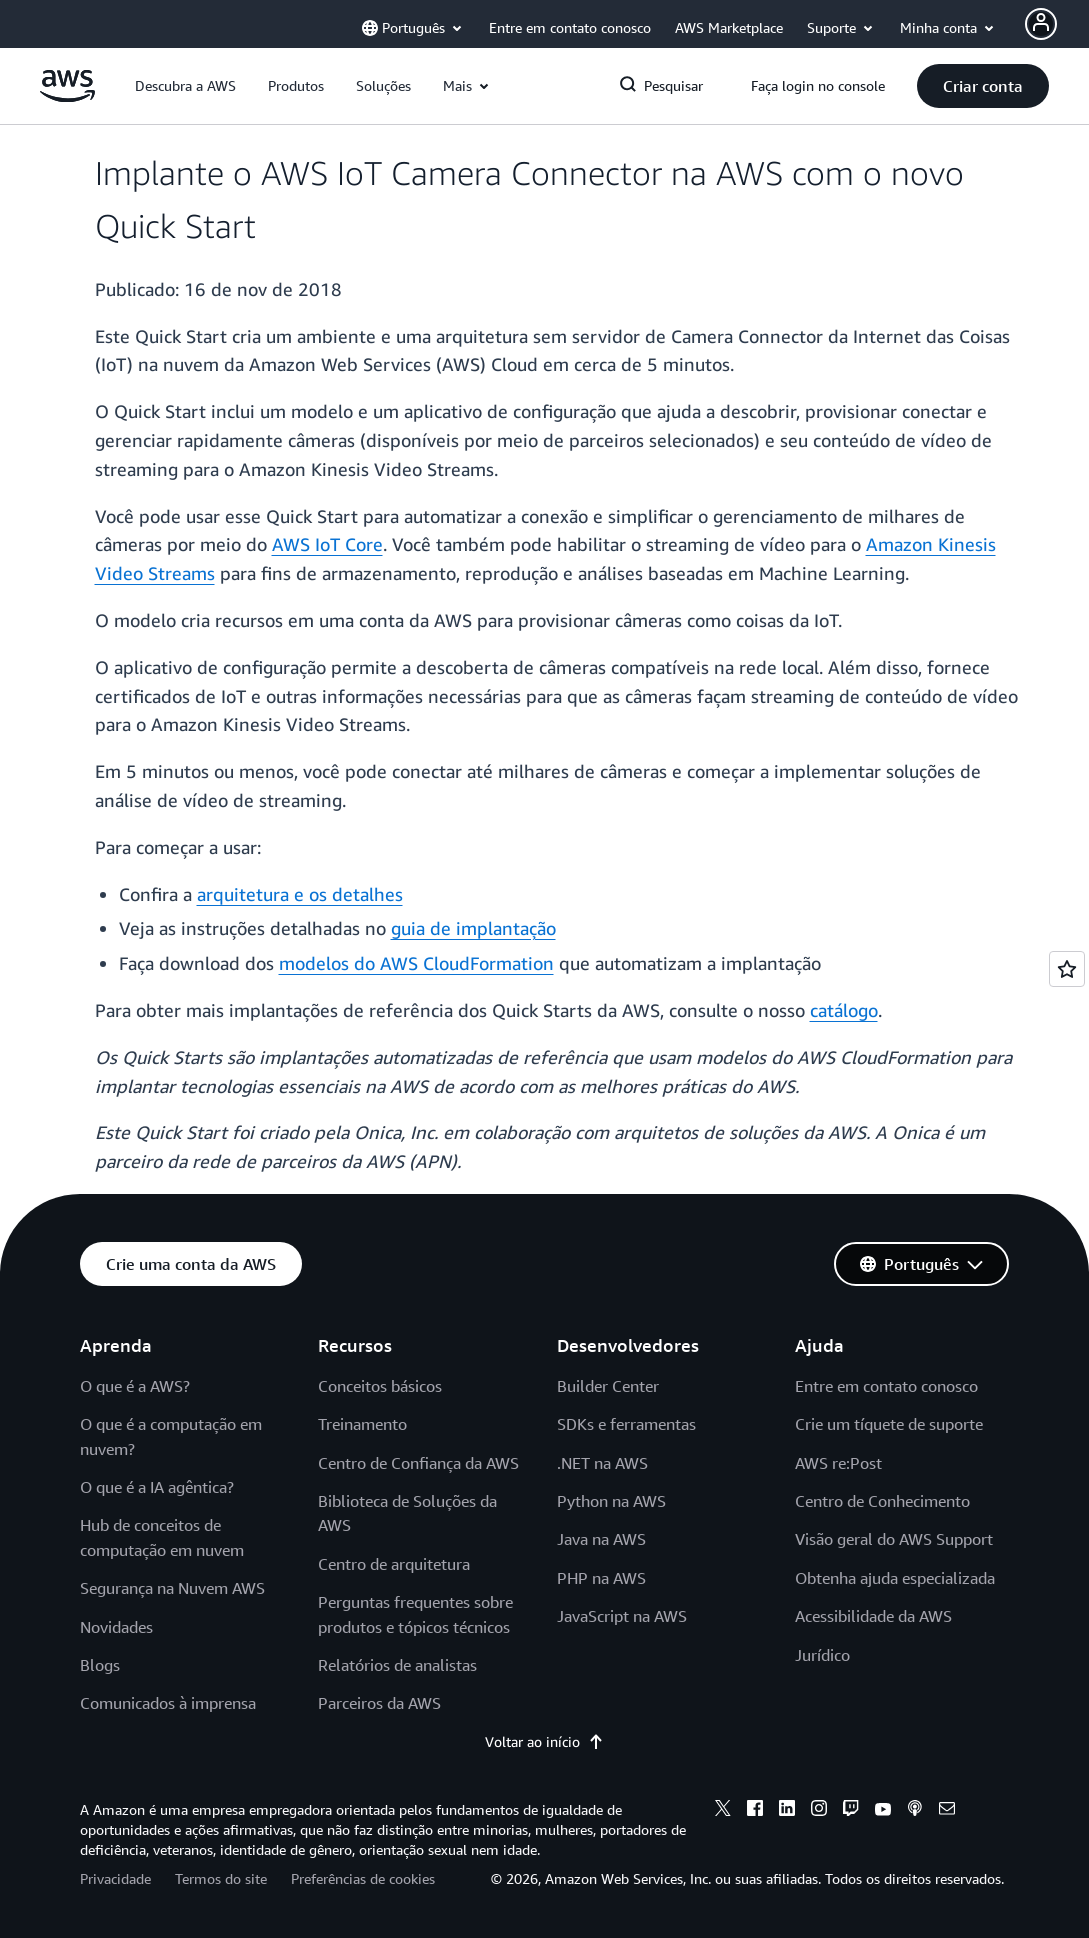  I want to click on JavaScript na AWS, so click(622, 1616).